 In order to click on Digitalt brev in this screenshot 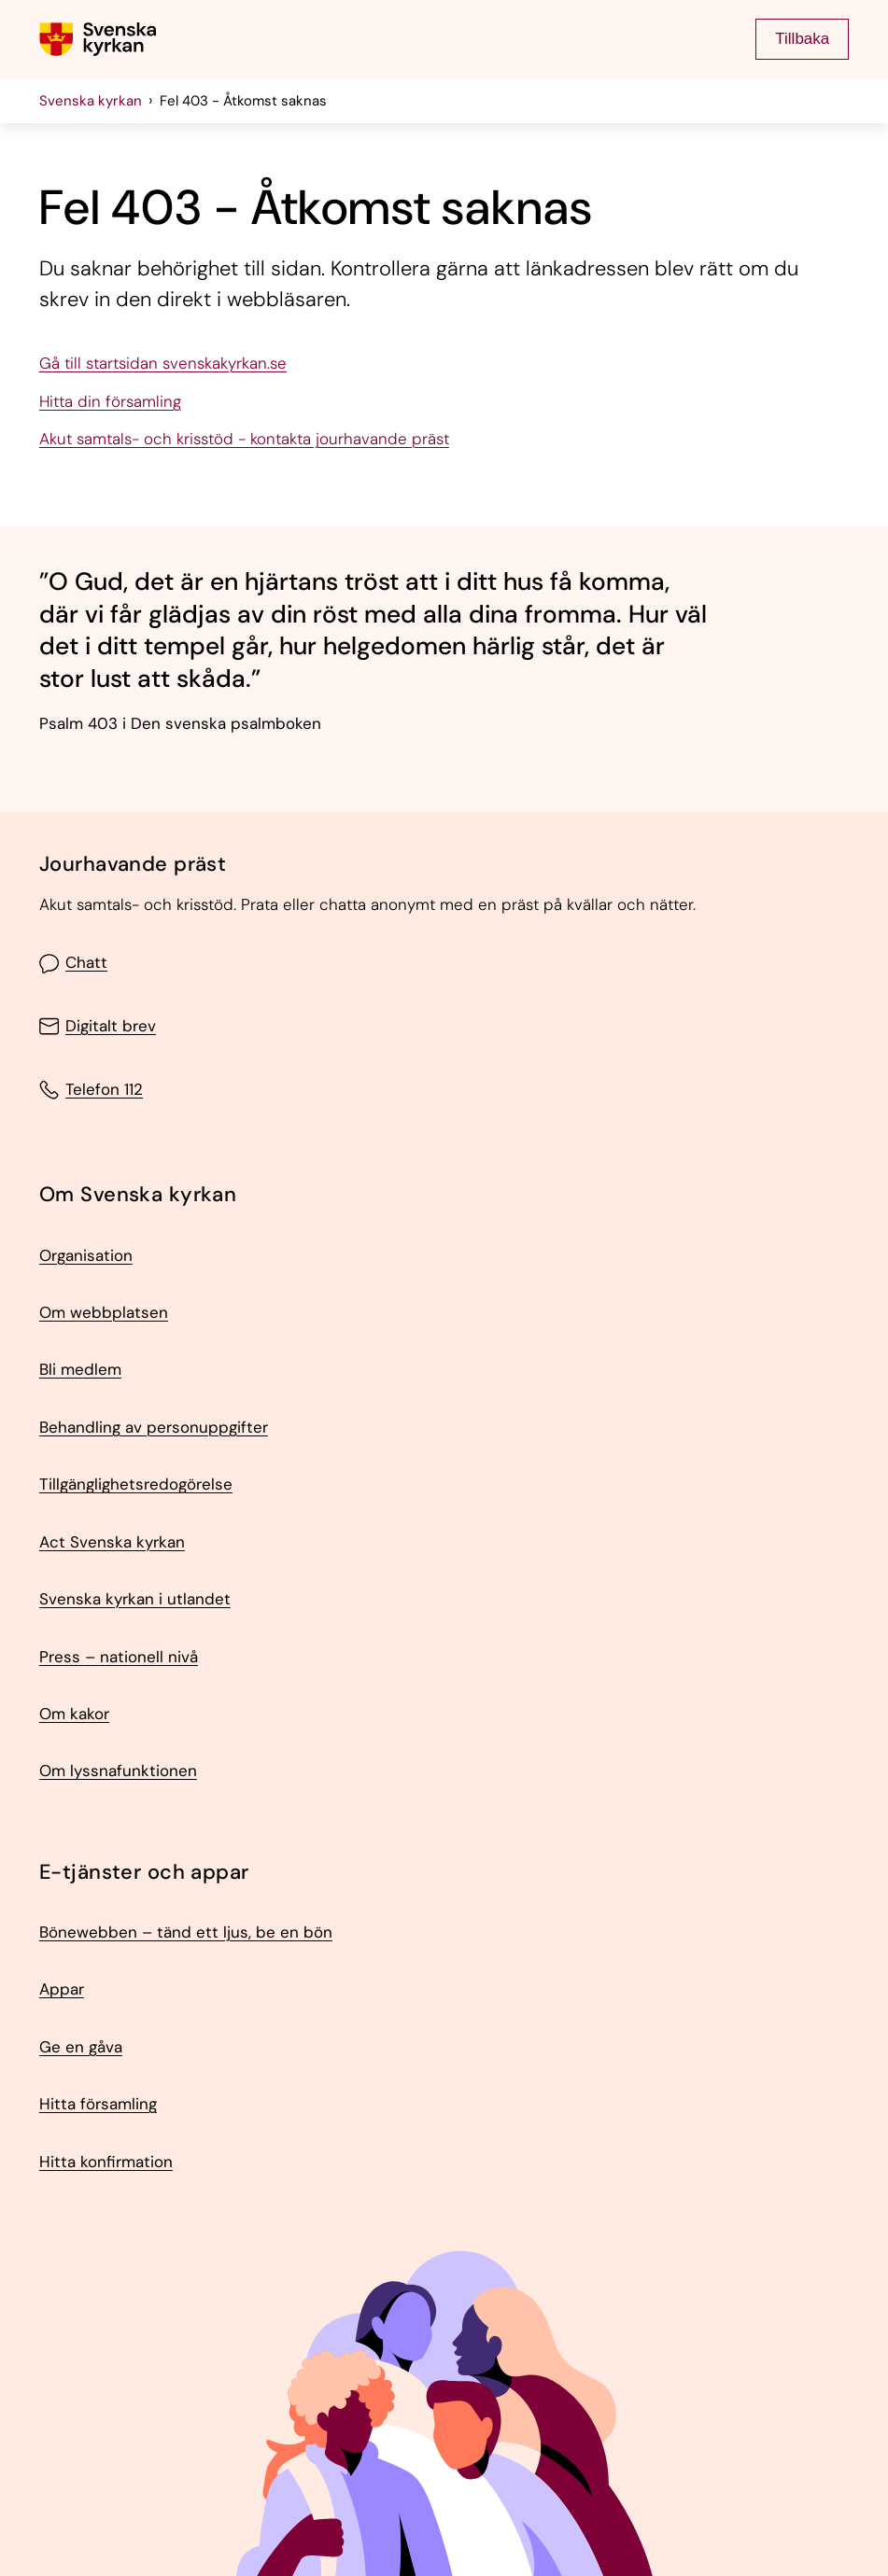, I will do `click(97, 1026)`.